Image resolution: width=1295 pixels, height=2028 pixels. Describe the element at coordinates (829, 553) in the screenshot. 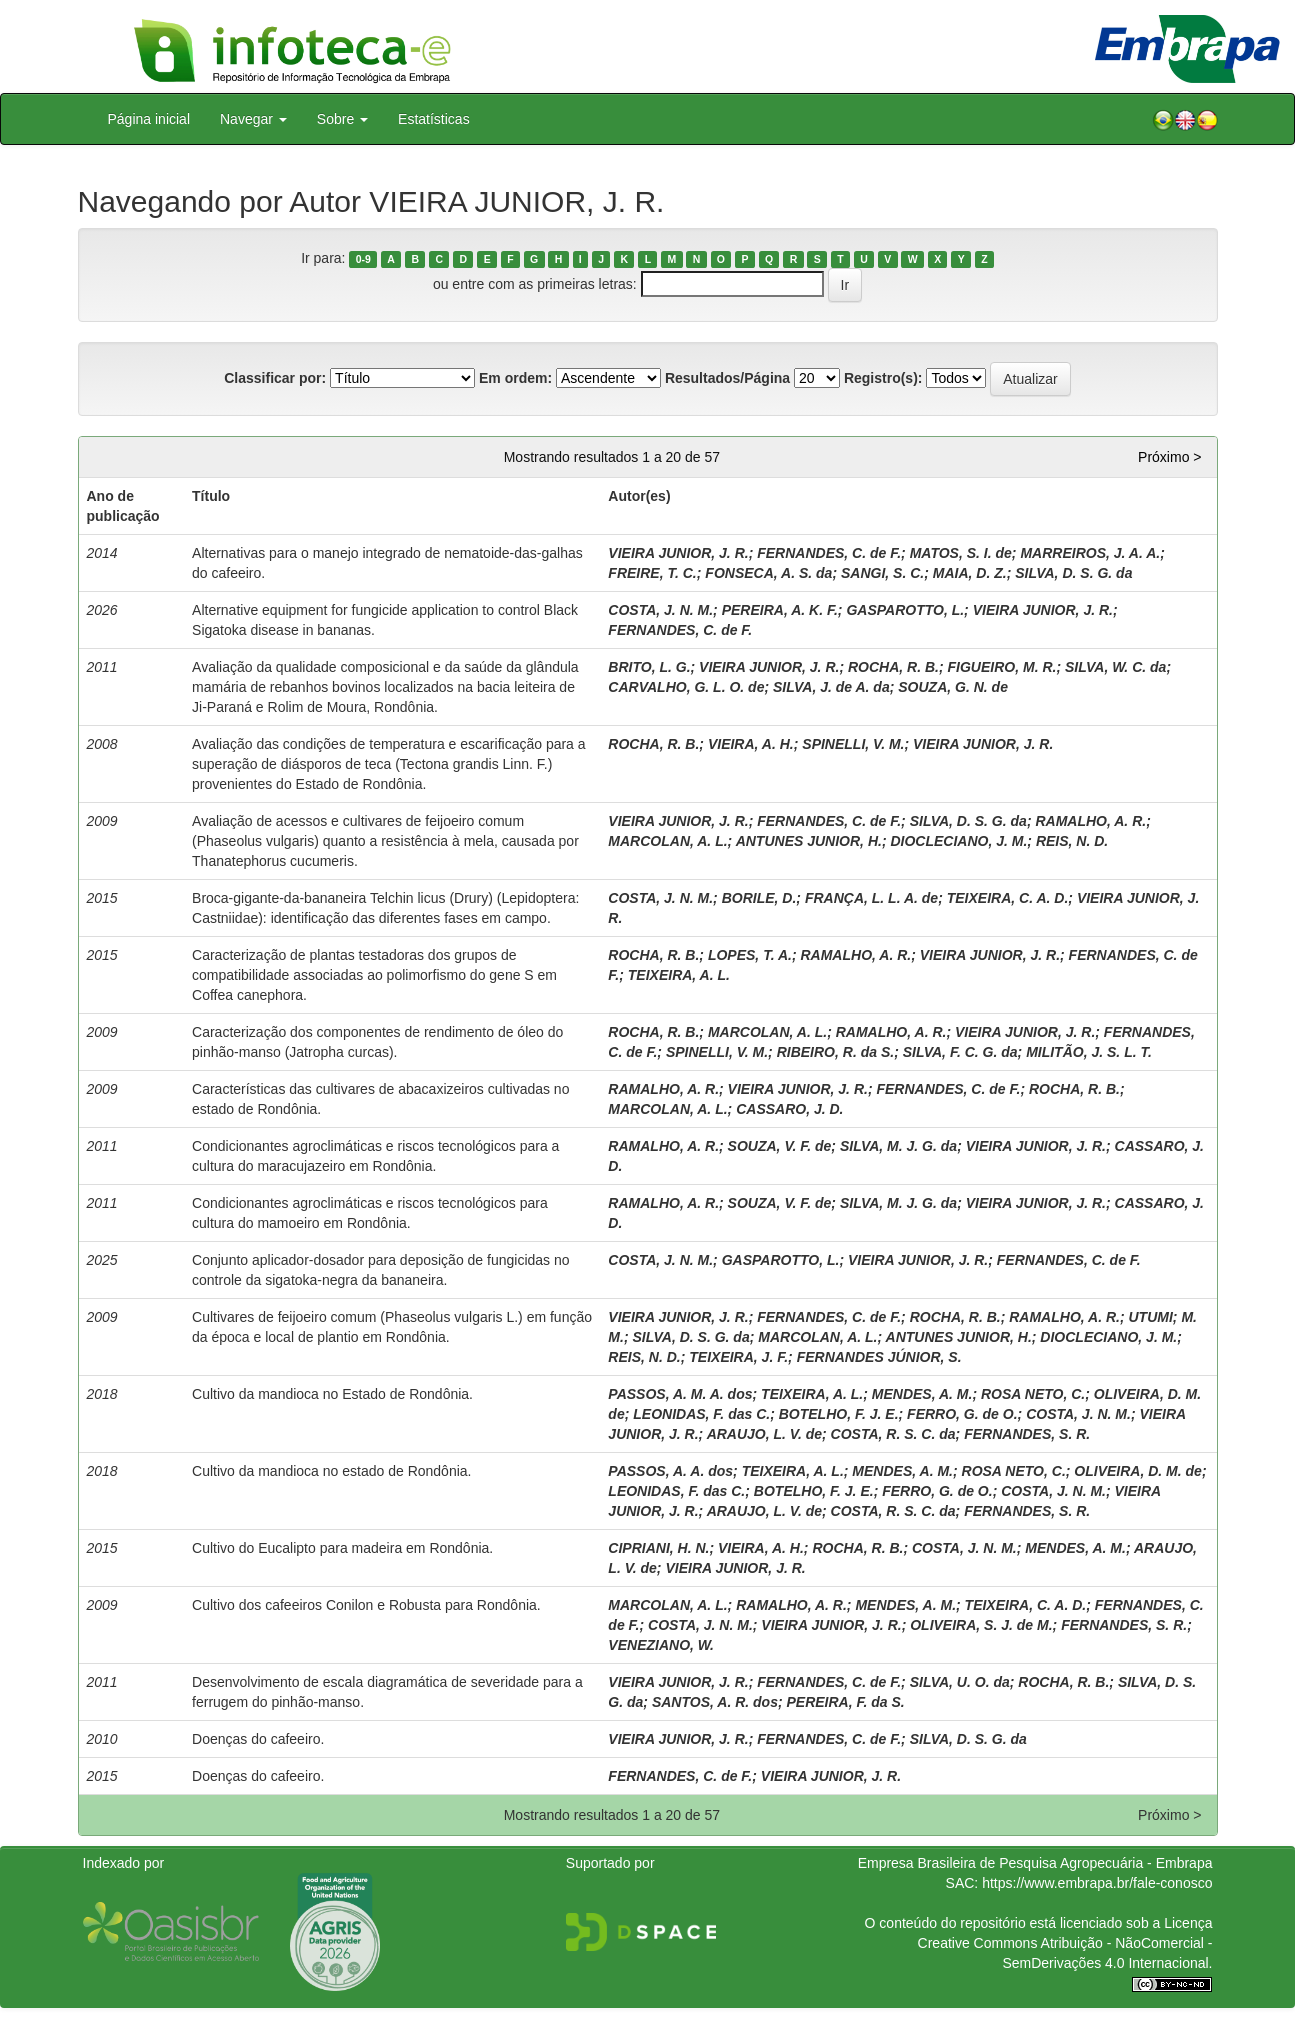

I see `FERNANDES, C. de F.` at that location.